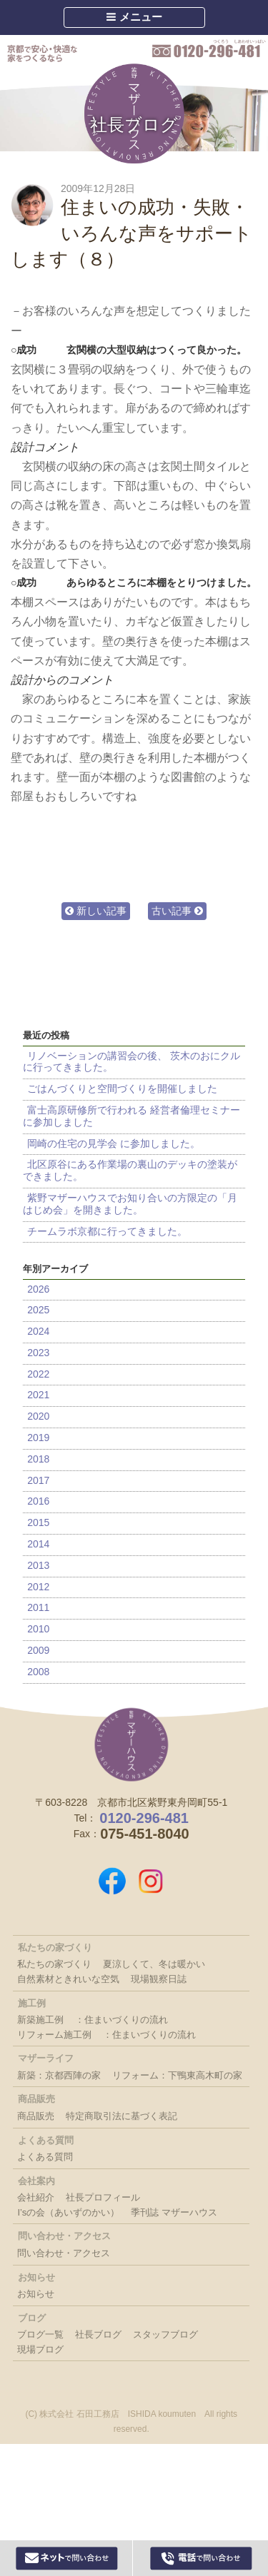 The image size is (268, 2576). I want to click on 紫野マザーハウスでお知り合いの方限定の「月はじめ会」を開きました。, so click(130, 1204).